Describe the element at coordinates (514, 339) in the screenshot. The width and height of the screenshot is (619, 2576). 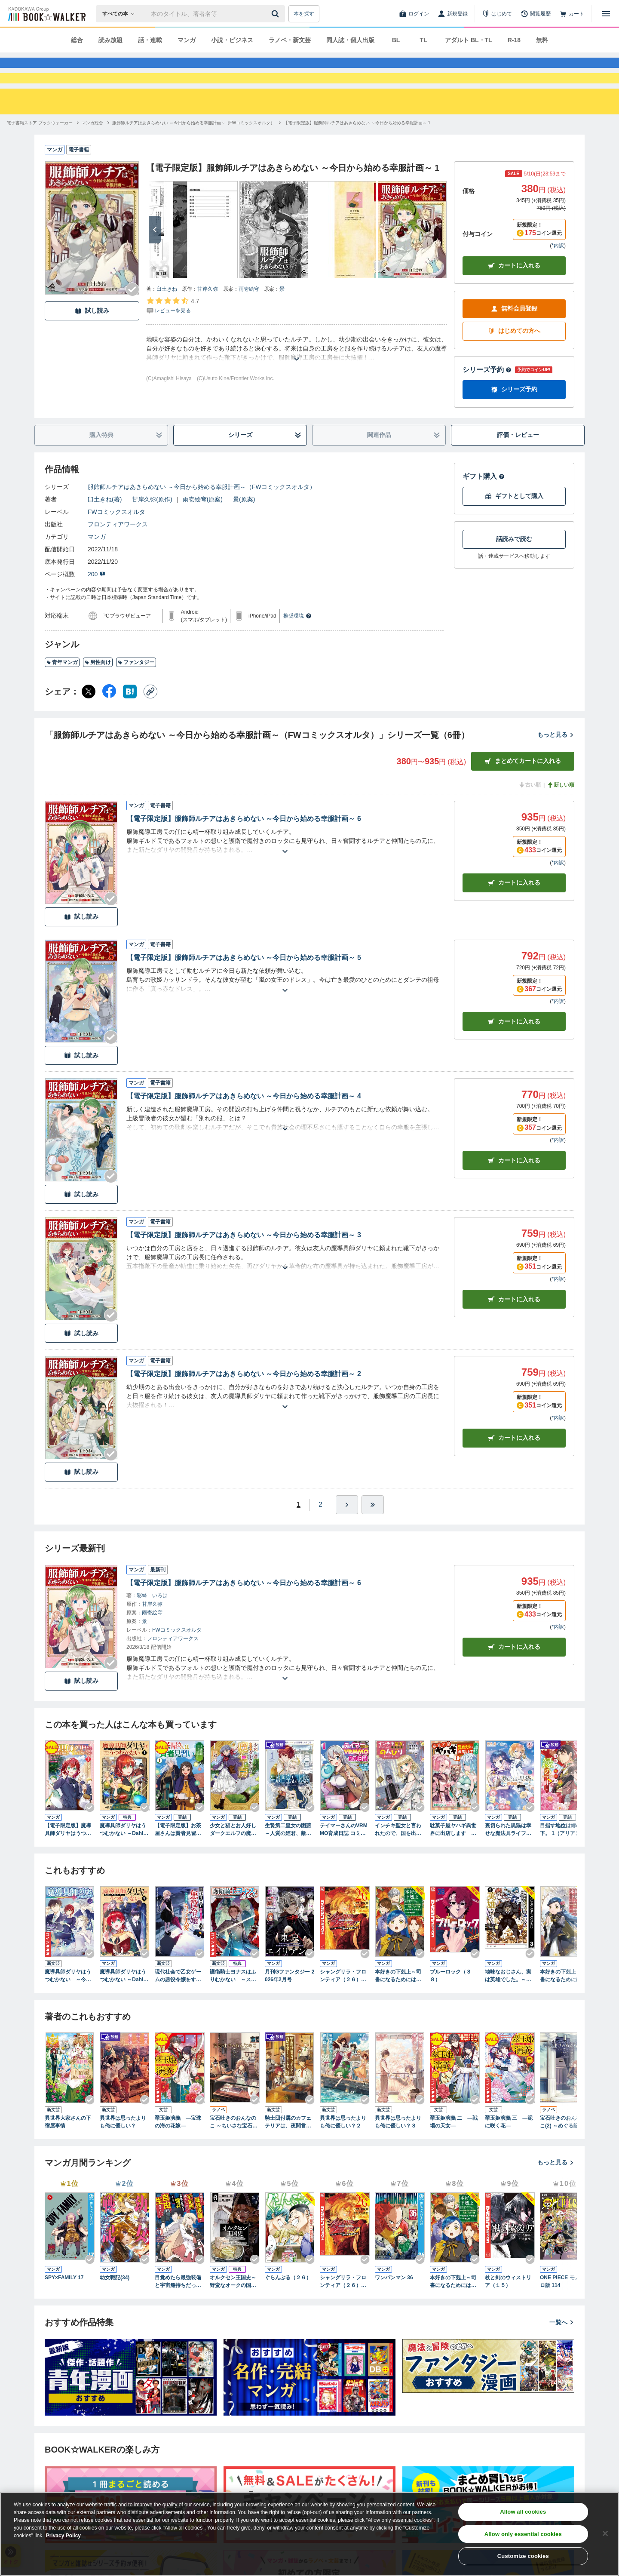
I see `無料会員登録` at that location.